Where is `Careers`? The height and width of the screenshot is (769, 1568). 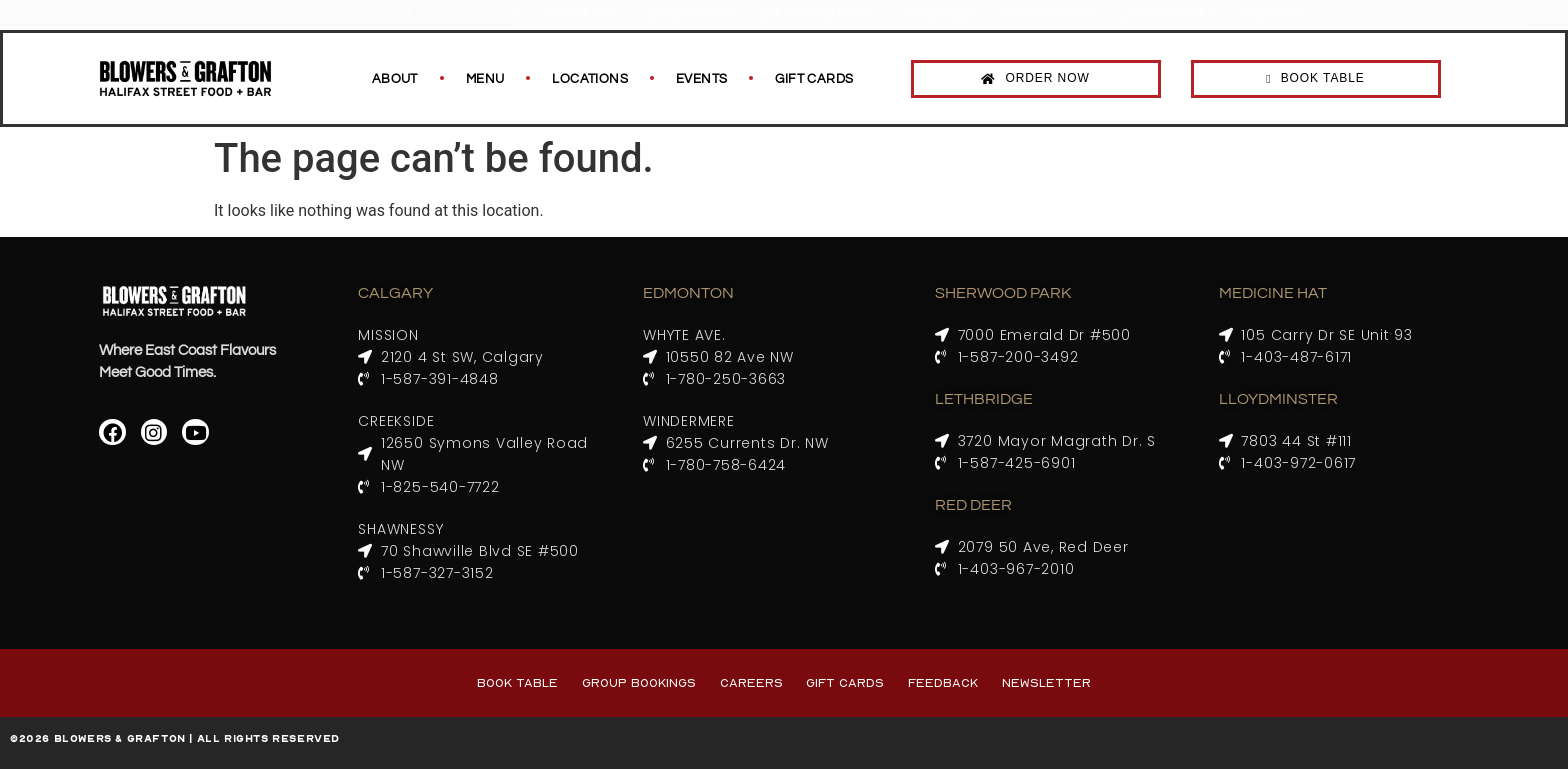 Careers is located at coordinates (751, 682).